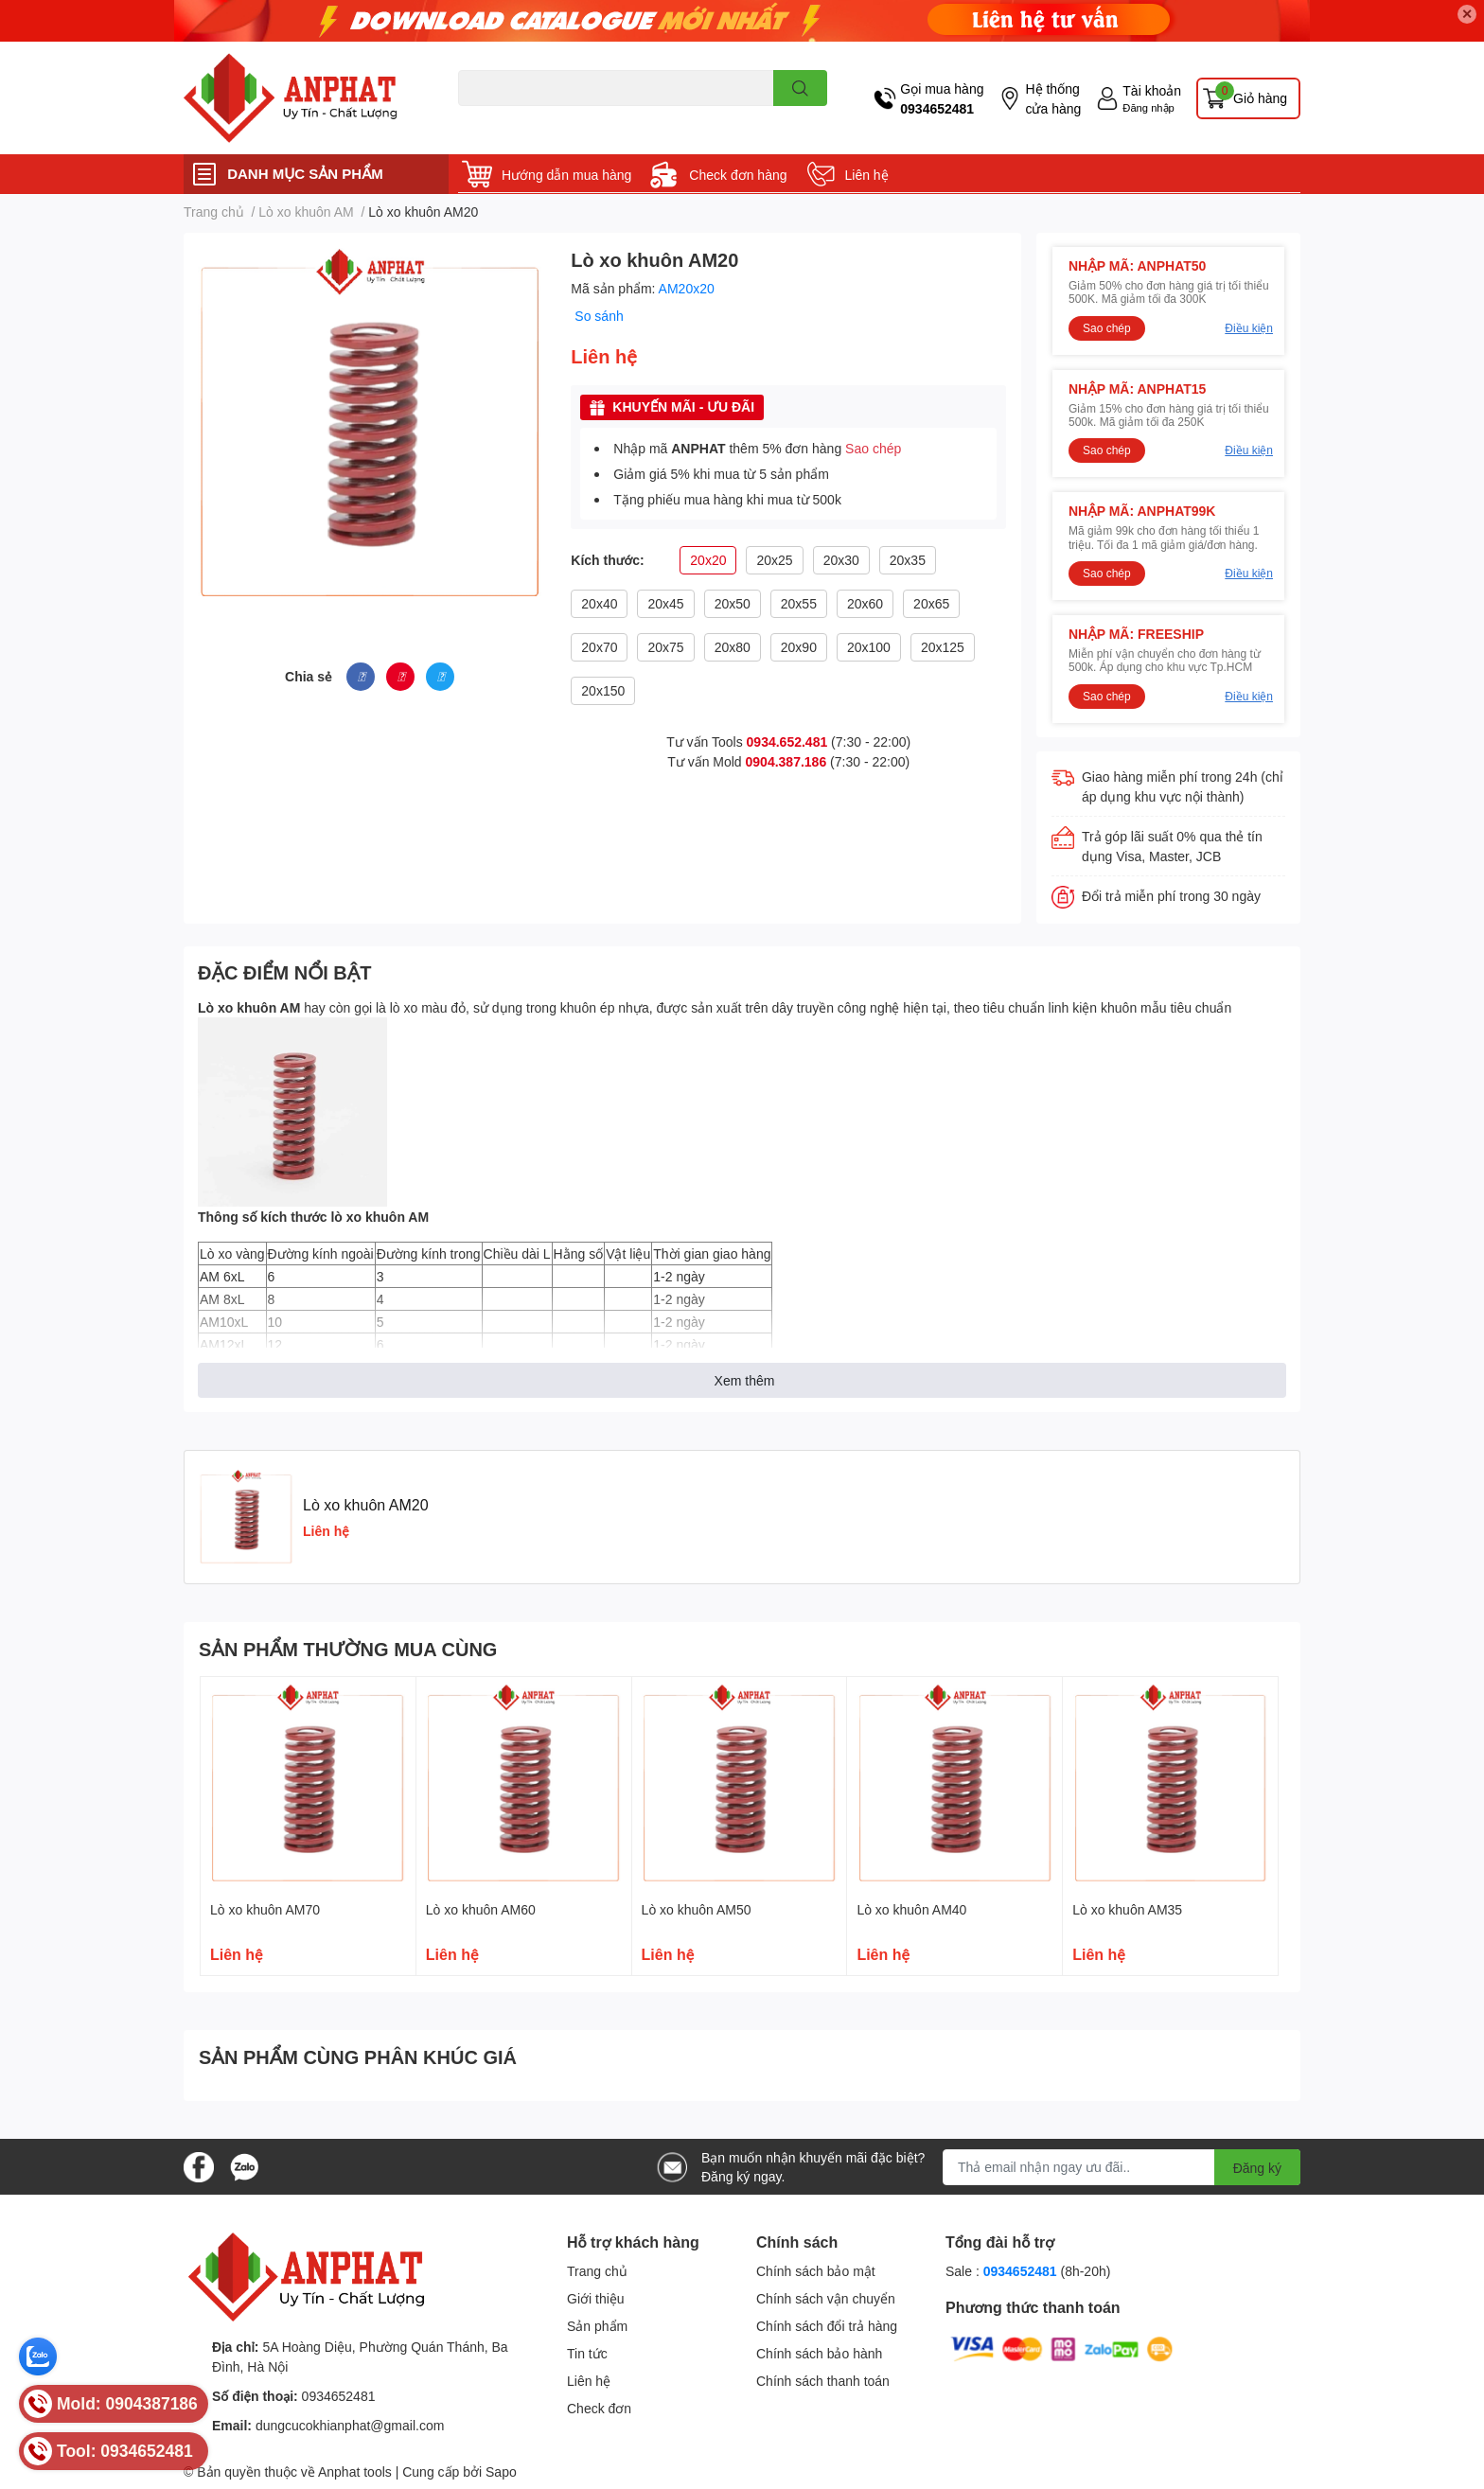 Image resolution: width=1484 pixels, height=2489 pixels. What do you see at coordinates (826, 2326) in the screenshot?
I see `Chính sách đổi trả hàng` at bounding box center [826, 2326].